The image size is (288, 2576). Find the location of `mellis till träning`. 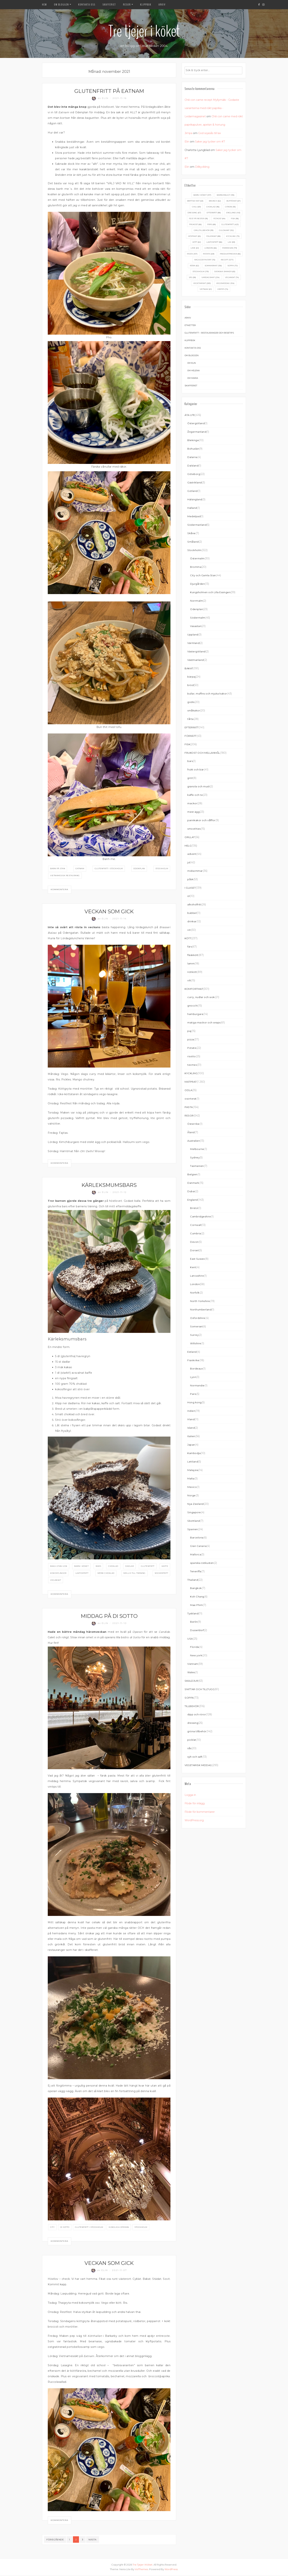

mellis till träning is located at coordinates (134, 1574).